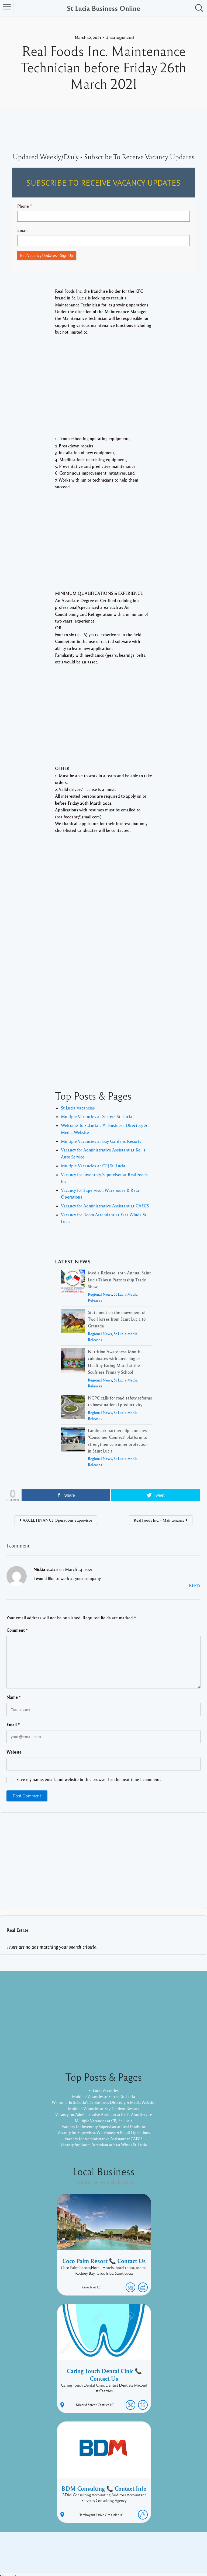 This screenshot has height=2576, width=207. What do you see at coordinates (23, 206) in the screenshot?
I see `Phone` at bounding box center [23, 206].